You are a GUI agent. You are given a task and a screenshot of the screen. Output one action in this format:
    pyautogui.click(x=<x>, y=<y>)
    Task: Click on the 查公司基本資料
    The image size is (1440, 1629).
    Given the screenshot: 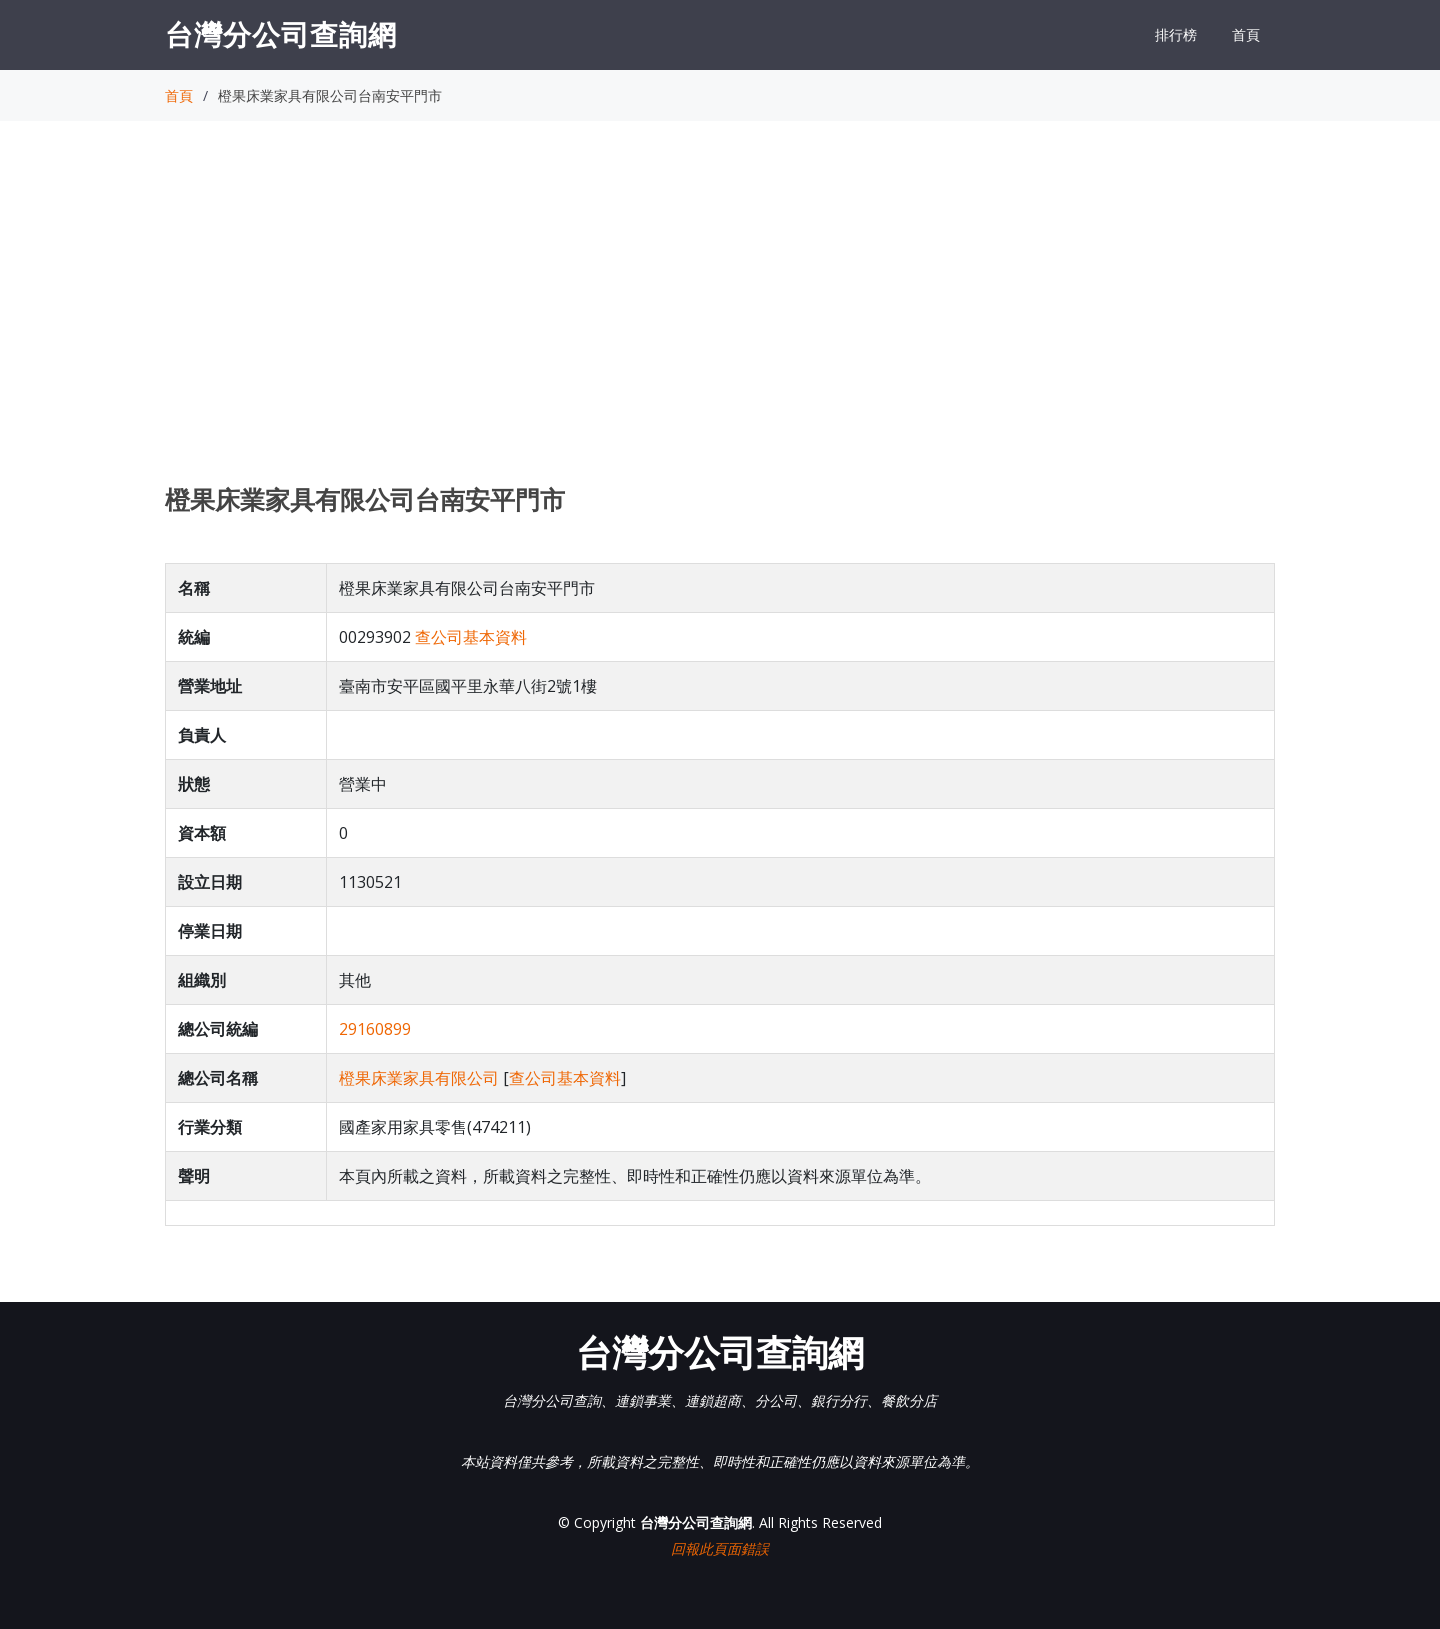 What is the action you would take?
    pyautogui.click(x=471, y=637)
    